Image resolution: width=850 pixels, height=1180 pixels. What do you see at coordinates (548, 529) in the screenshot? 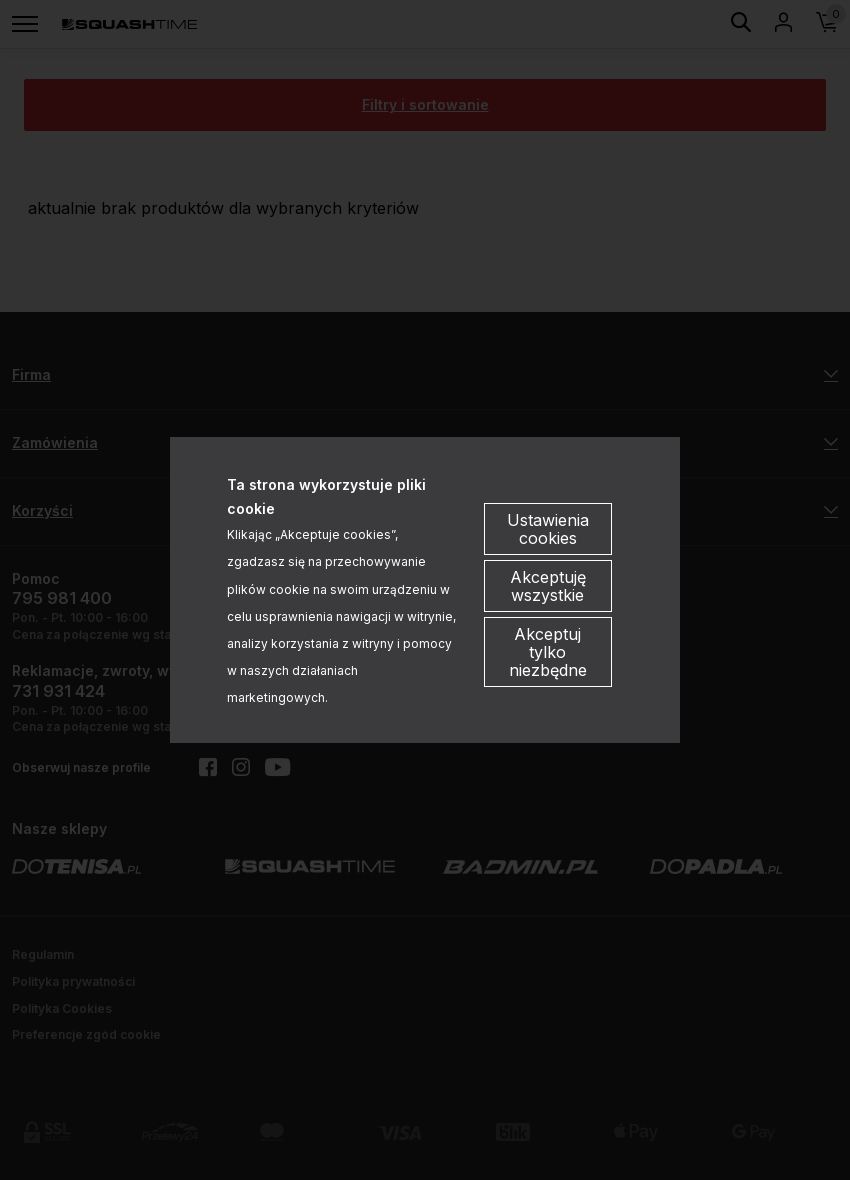
I see `Ustawienia cookies` at bounding box center [548, 529].